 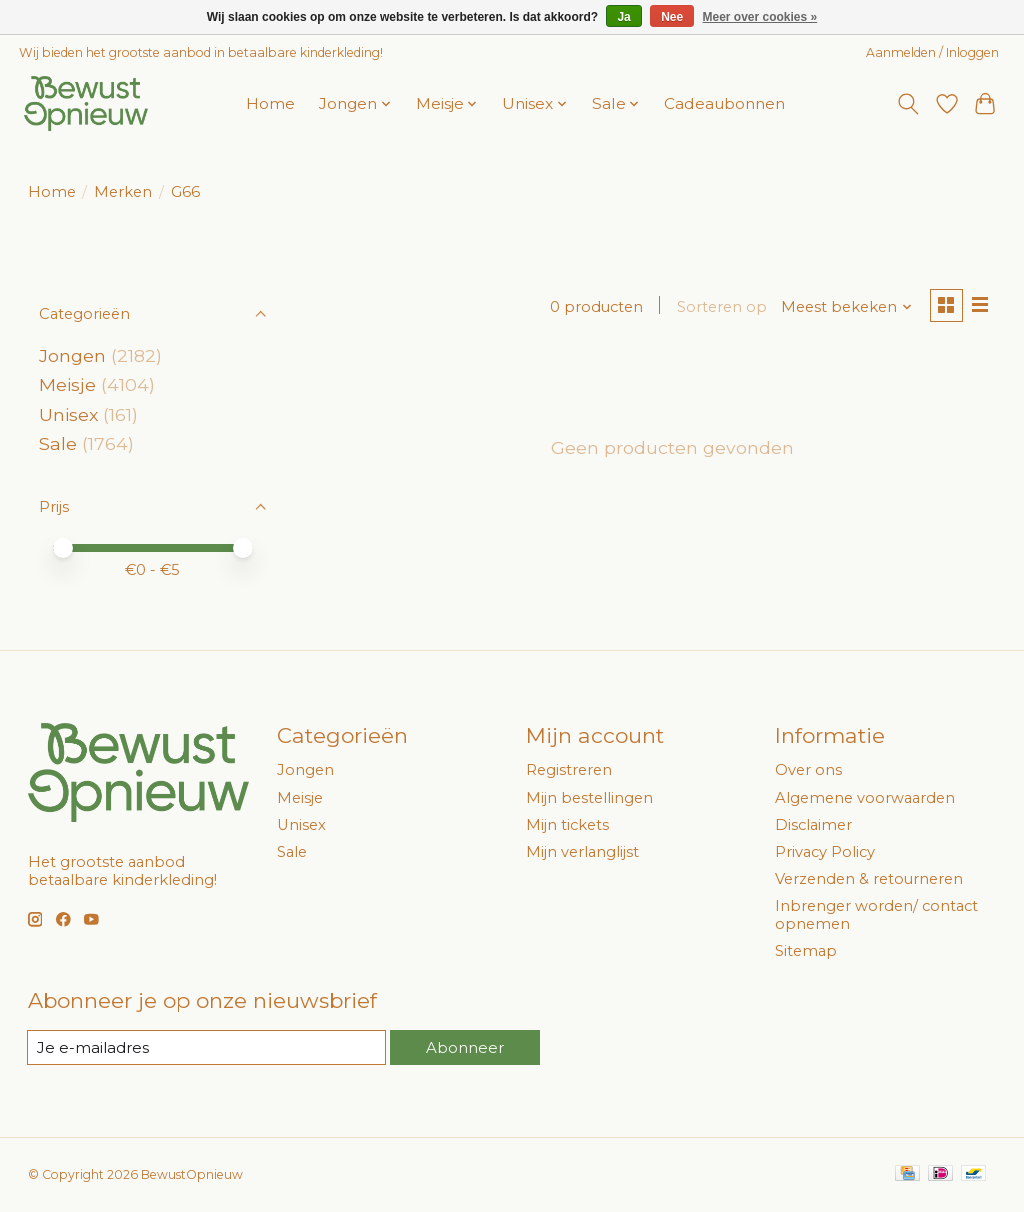 What do you see at coordinates (589, 798) in the screenshot?
I see `Mijn bestellingen` at bounding box center [589, 798].